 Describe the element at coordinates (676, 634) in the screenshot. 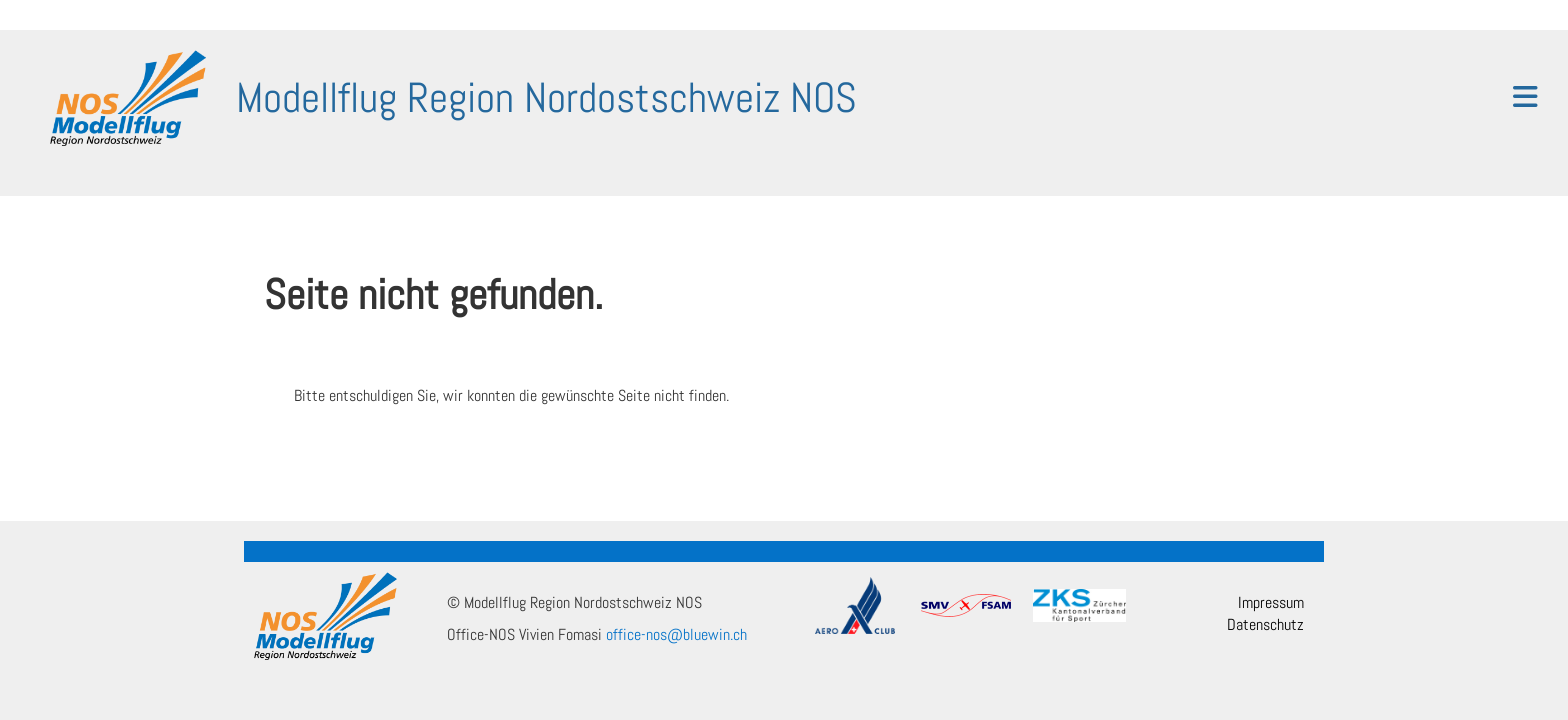

I see `office-nos@bluewin.ch` at that location.